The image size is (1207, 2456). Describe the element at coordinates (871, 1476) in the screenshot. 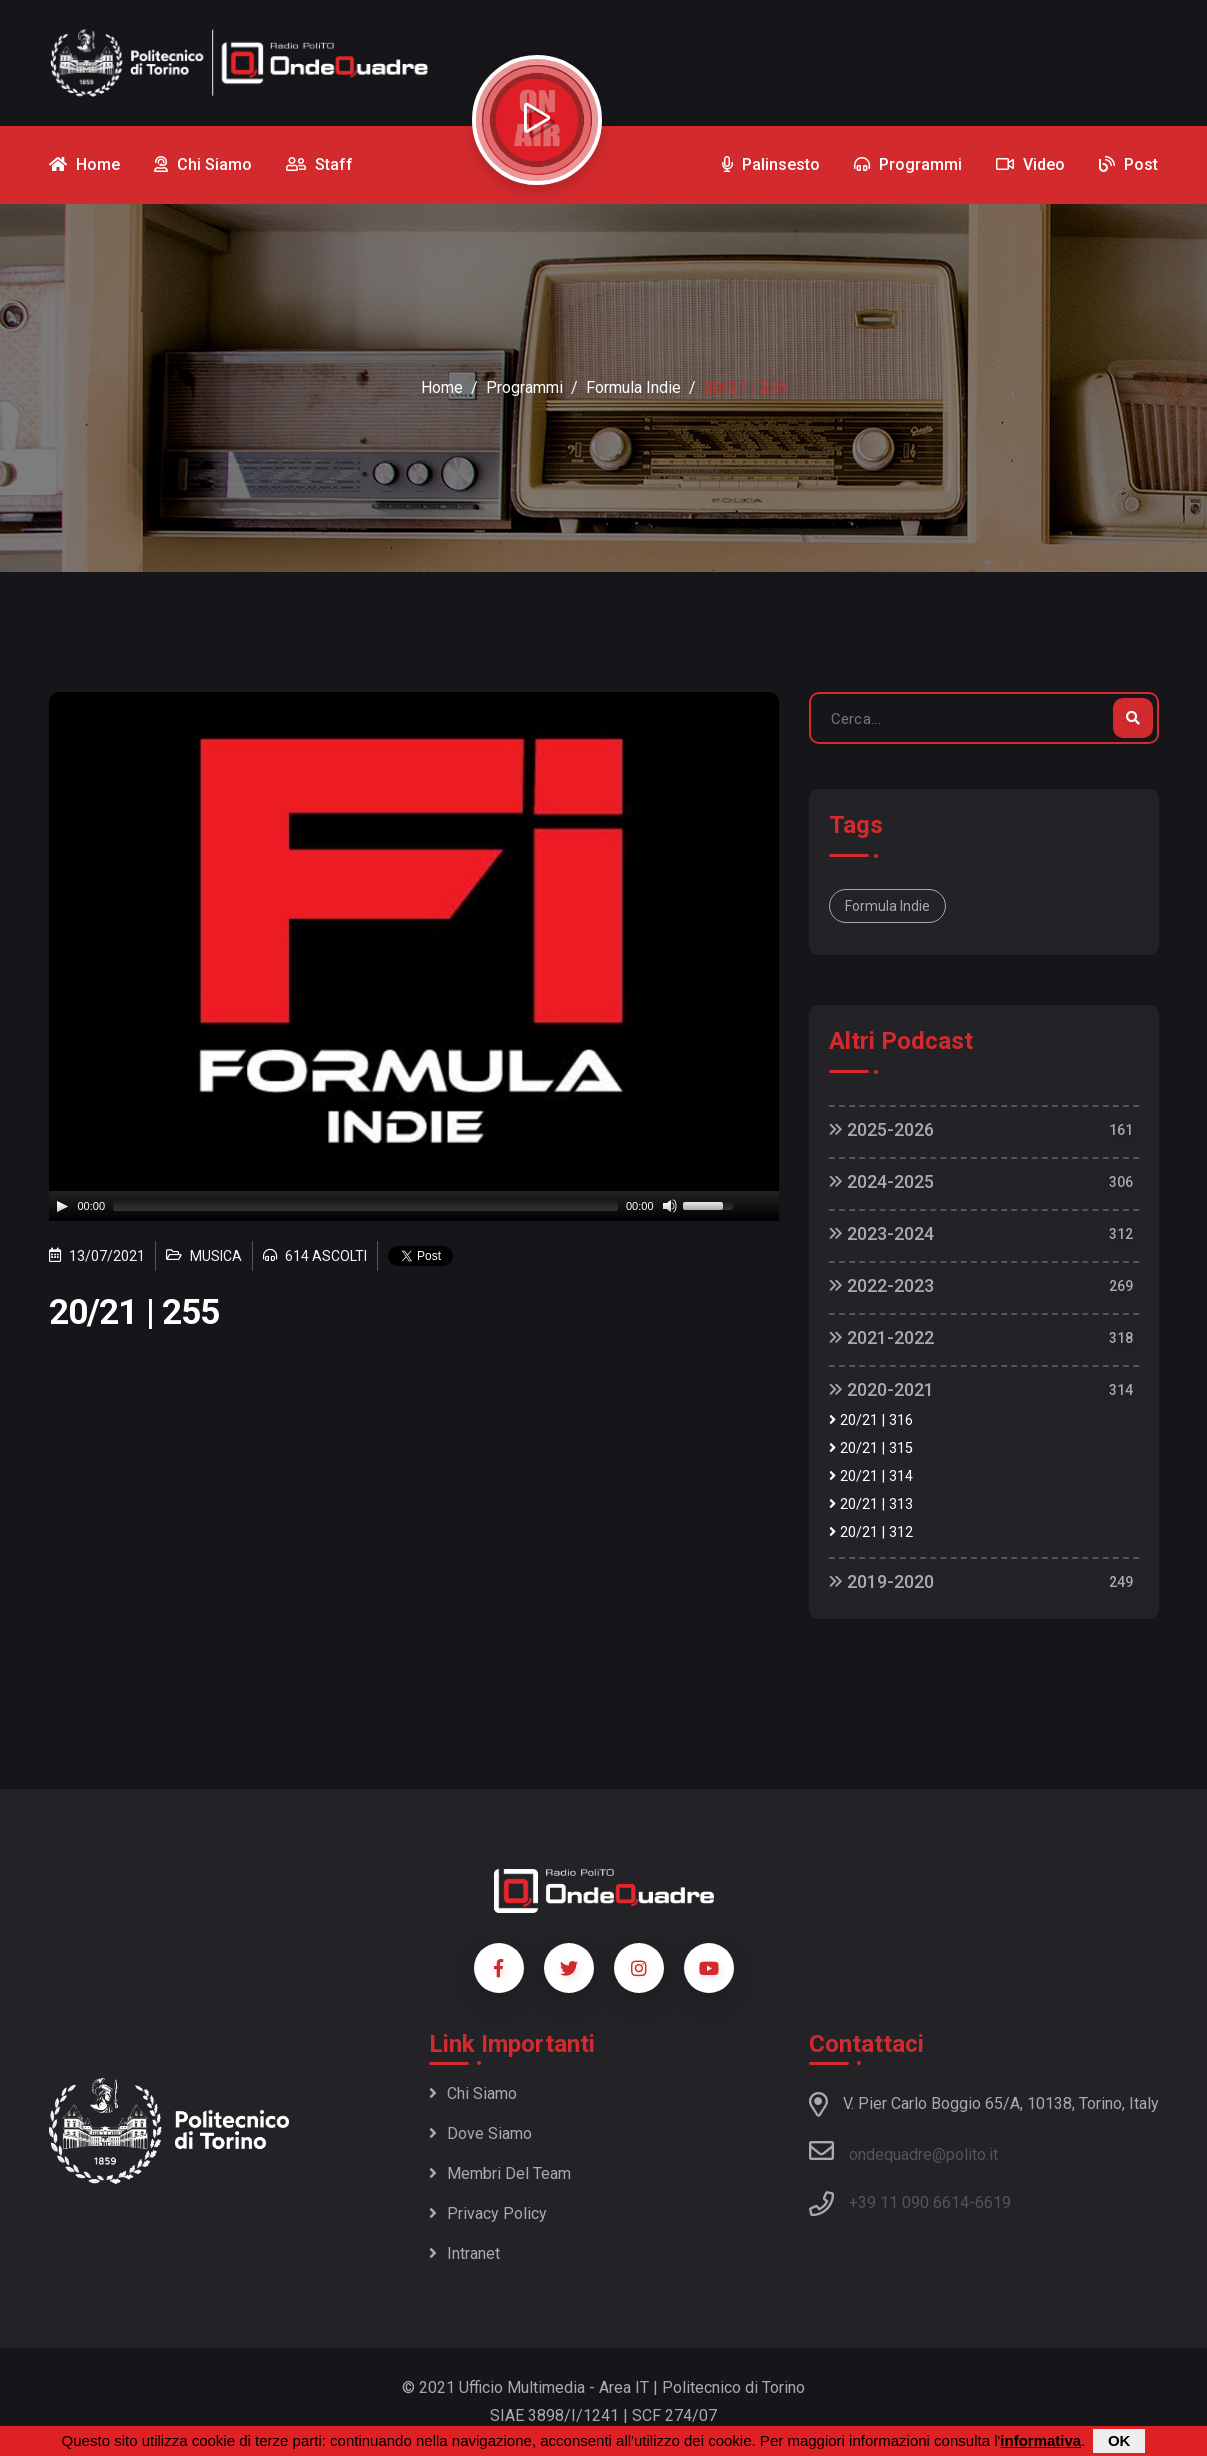

I see `20/21 | 314` at that location.